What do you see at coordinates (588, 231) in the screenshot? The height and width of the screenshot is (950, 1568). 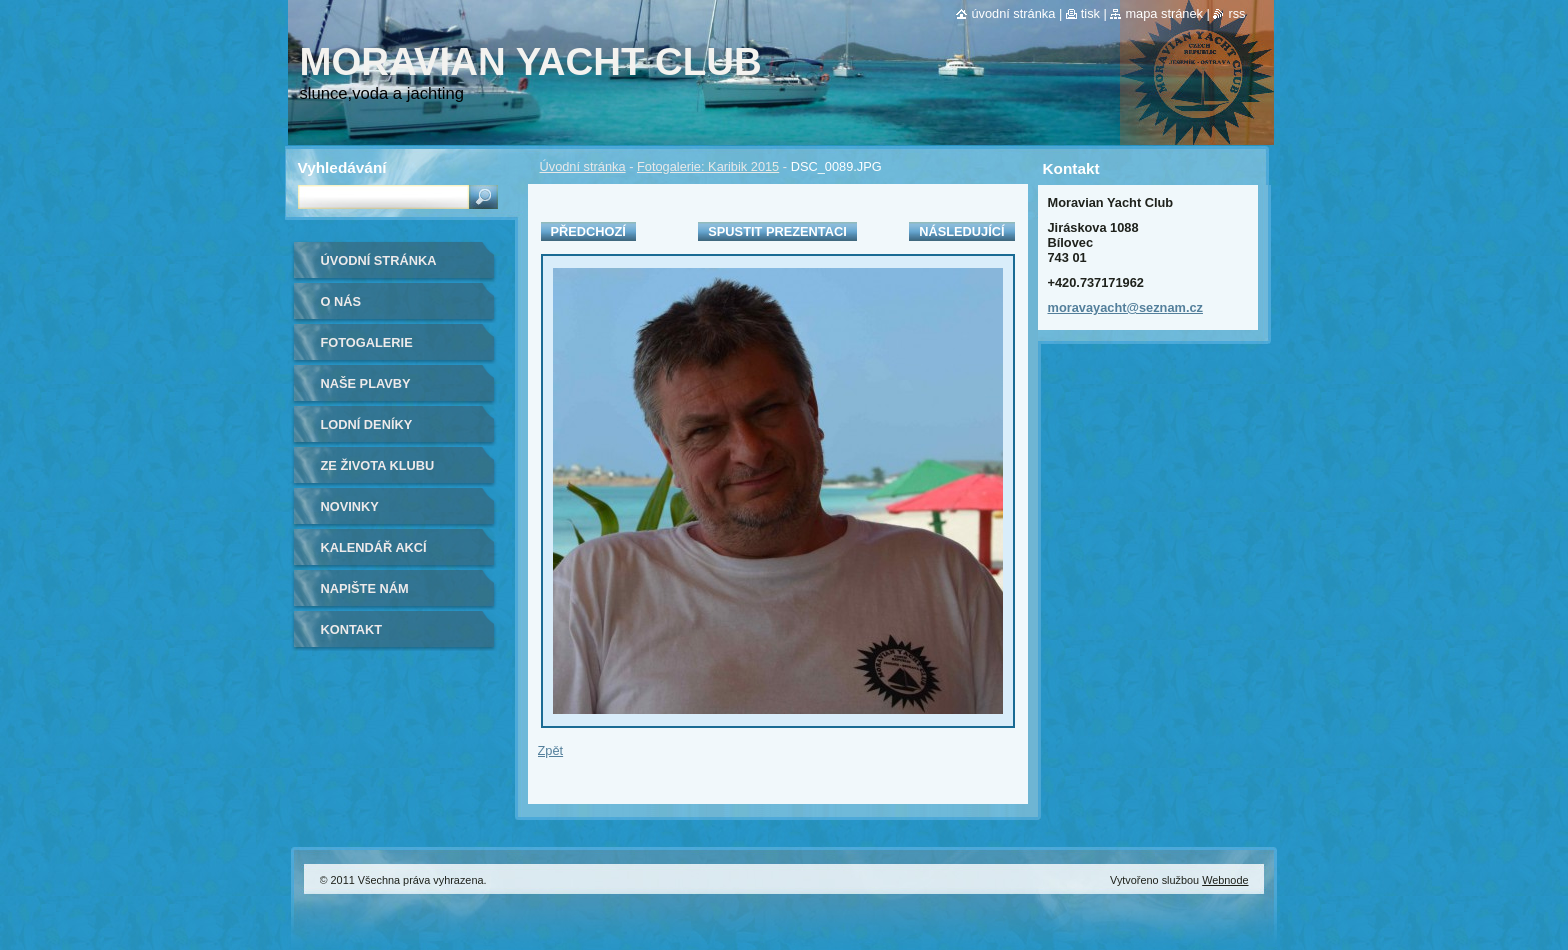 I see `Předchozí` at bounding box center [588, 231].